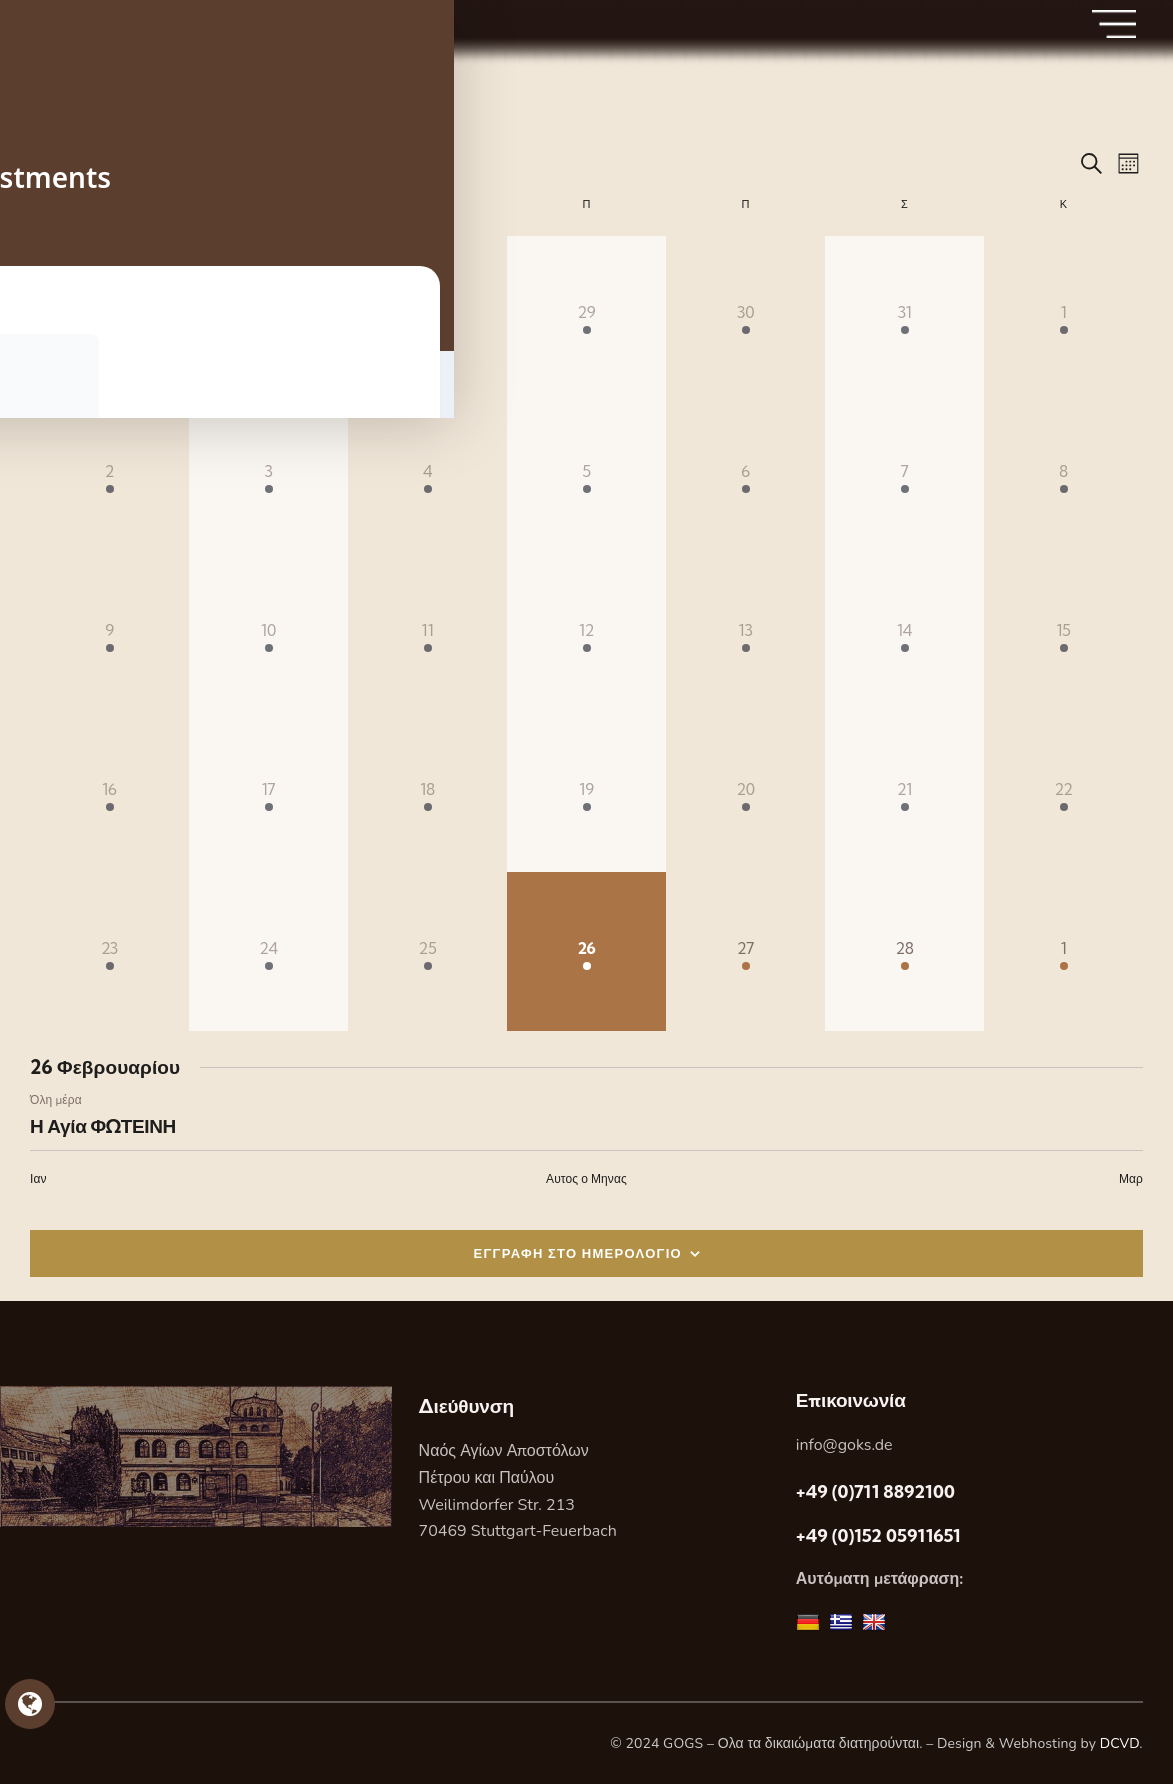 This screenshot has width=1173, height=1784. Describe the element at coordinates (1063, 315) in the screenshot. I see `[1 Φεβρουαρίου, 1 Εορτή, past day]` at that location.